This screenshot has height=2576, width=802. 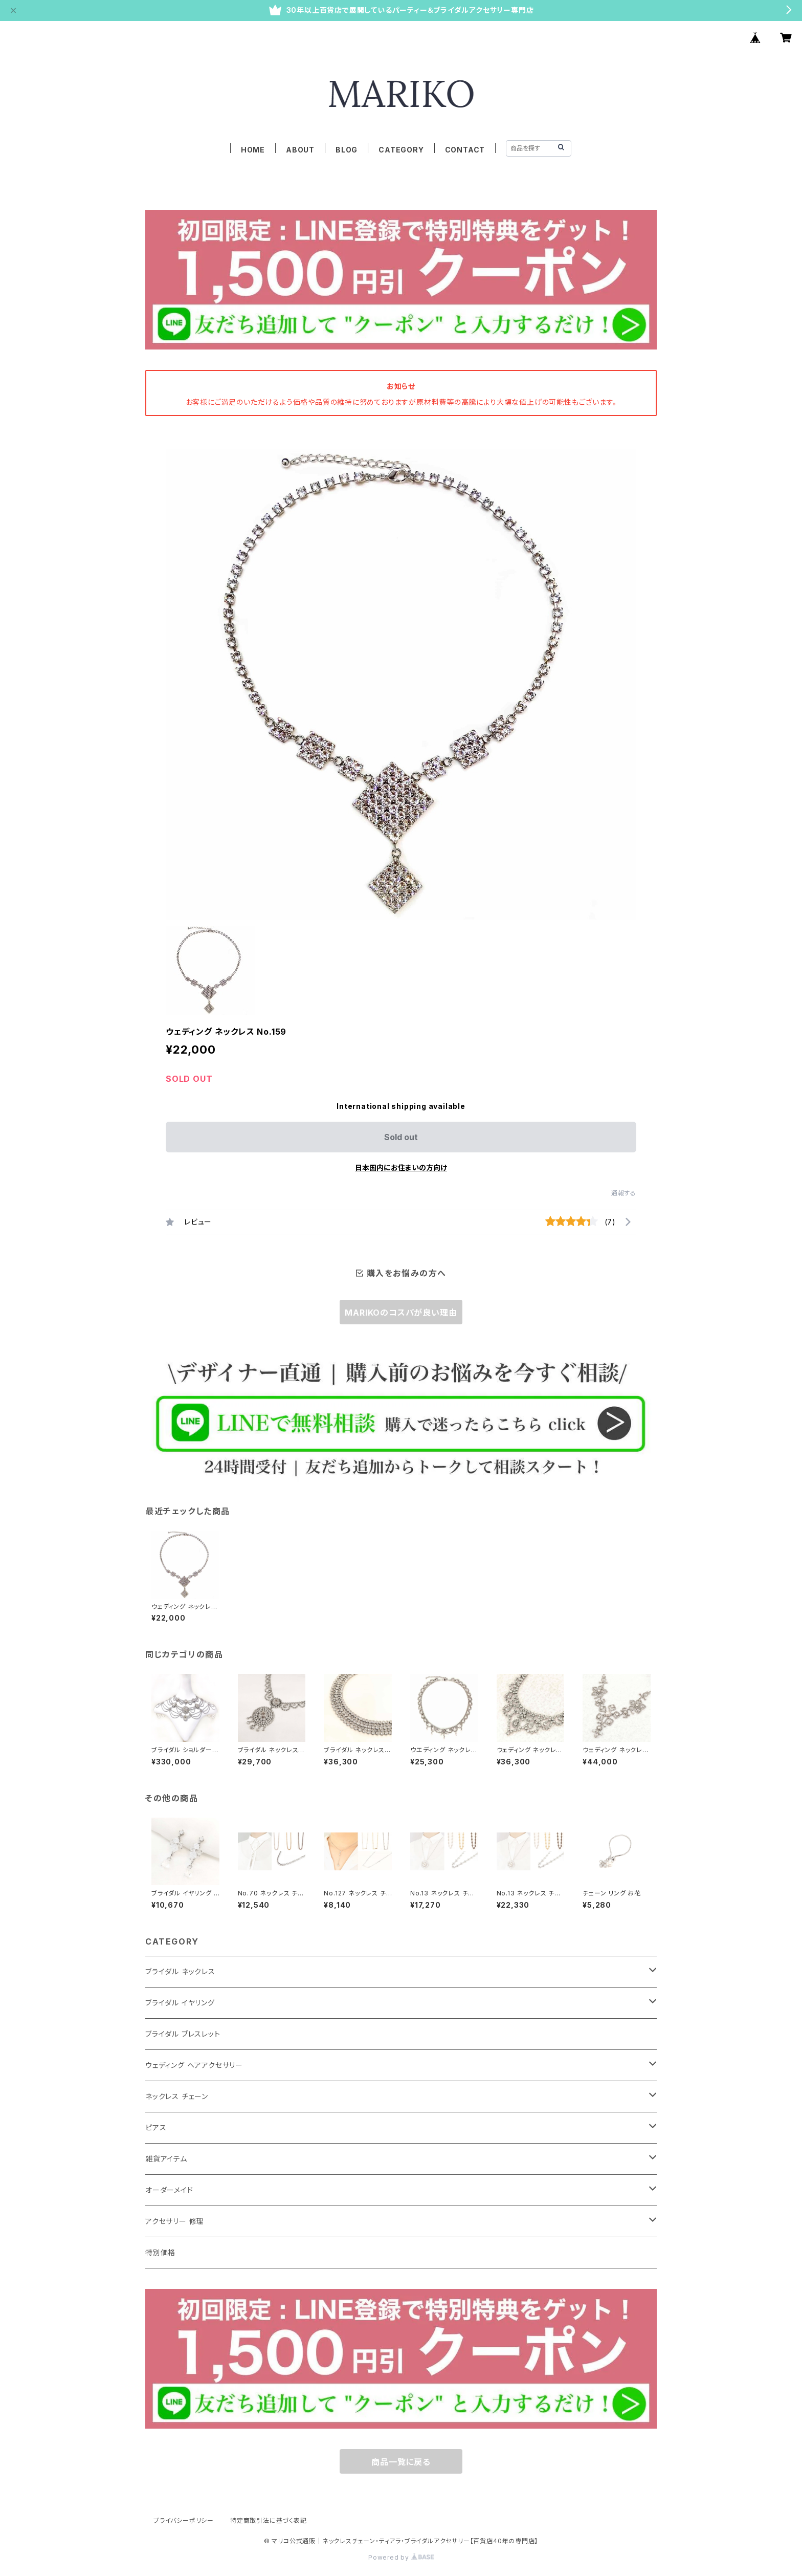 What do you see at coordinates (194, 2065) in the screenshot?
I see `ウェディング ヘアアクセサリー` at bounding box center [194, 2065].